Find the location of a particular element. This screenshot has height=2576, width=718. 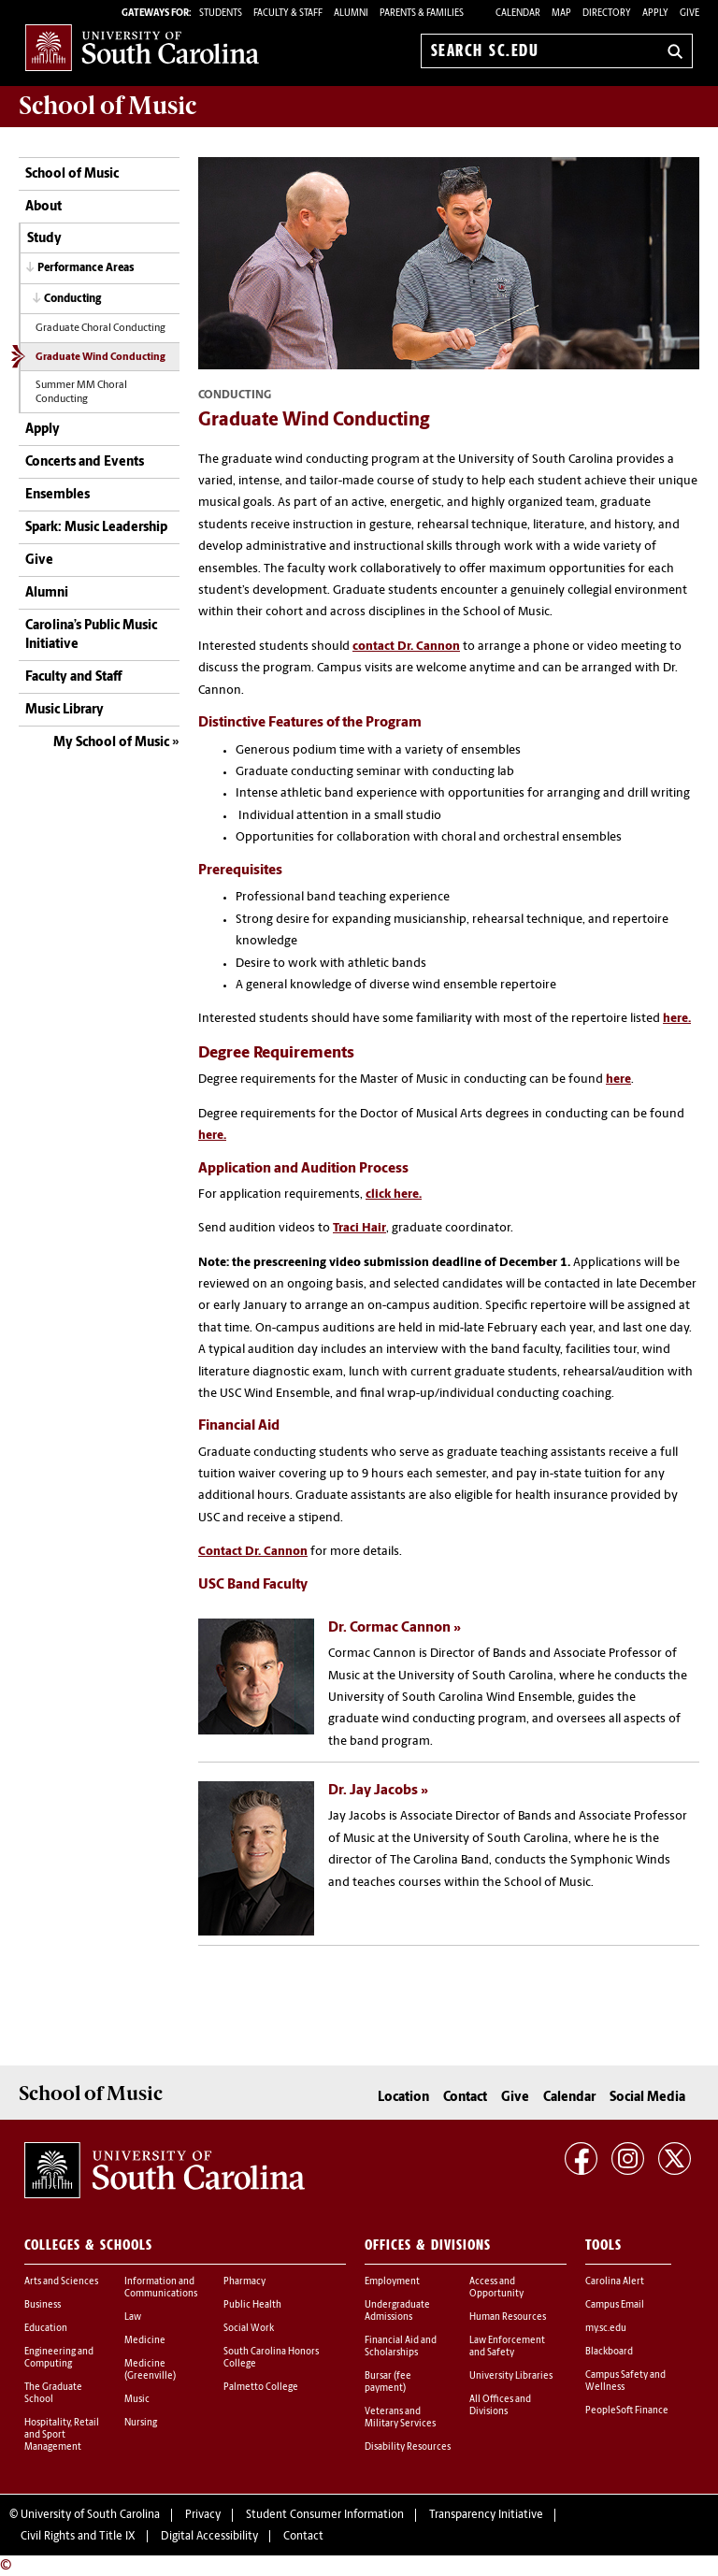

Music Library is located at coordinates (64, 710).